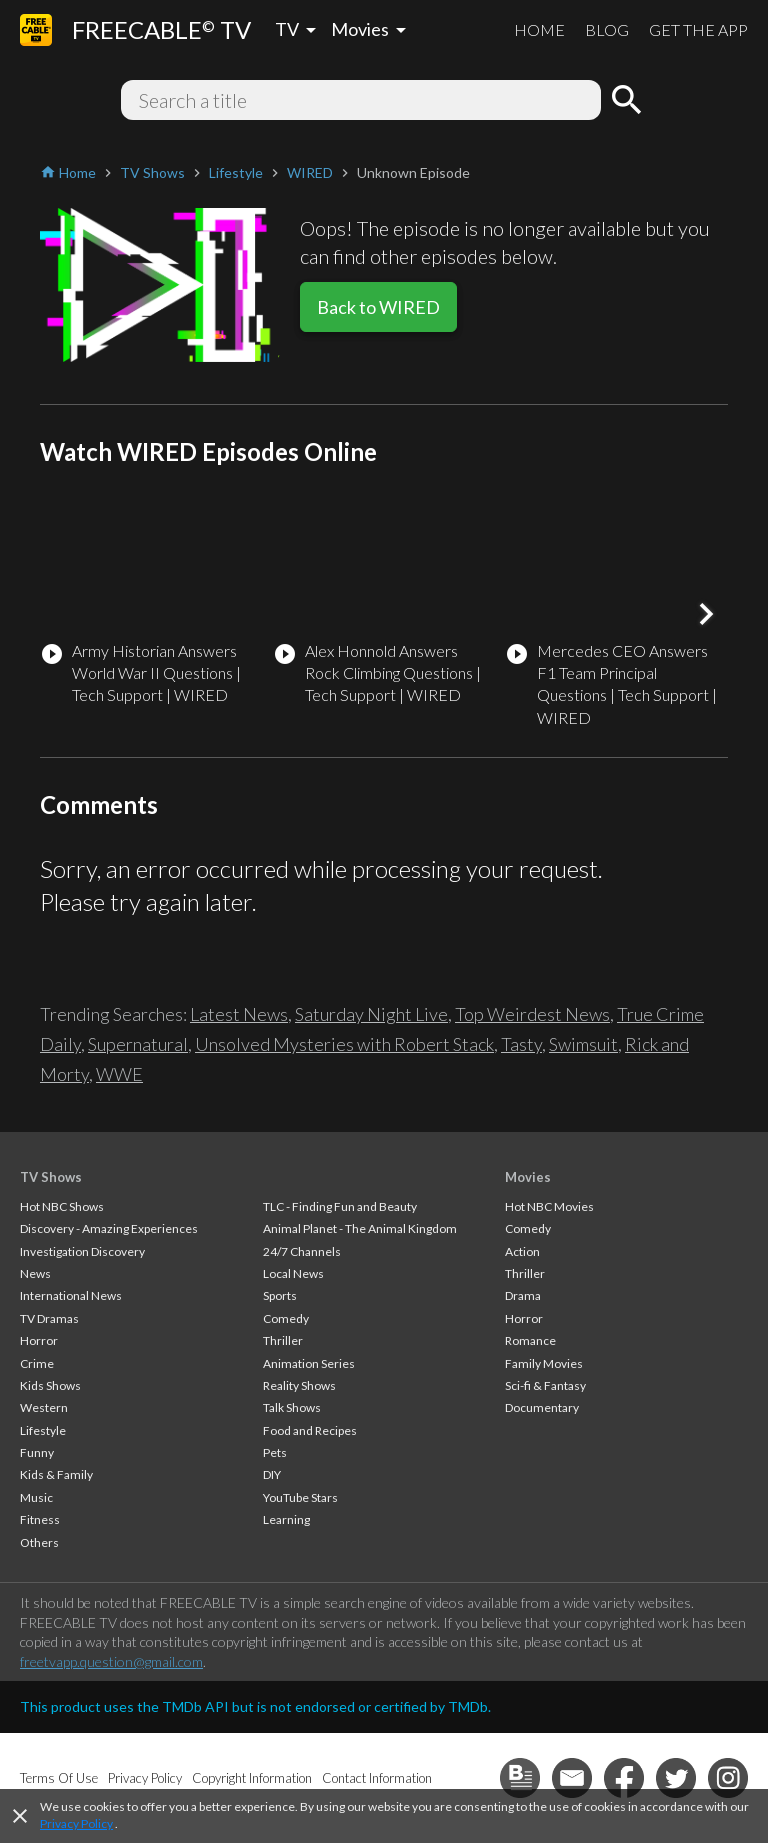 This screenshot has height=1843, width=768. I want to click on Western, so click(44, 1407).